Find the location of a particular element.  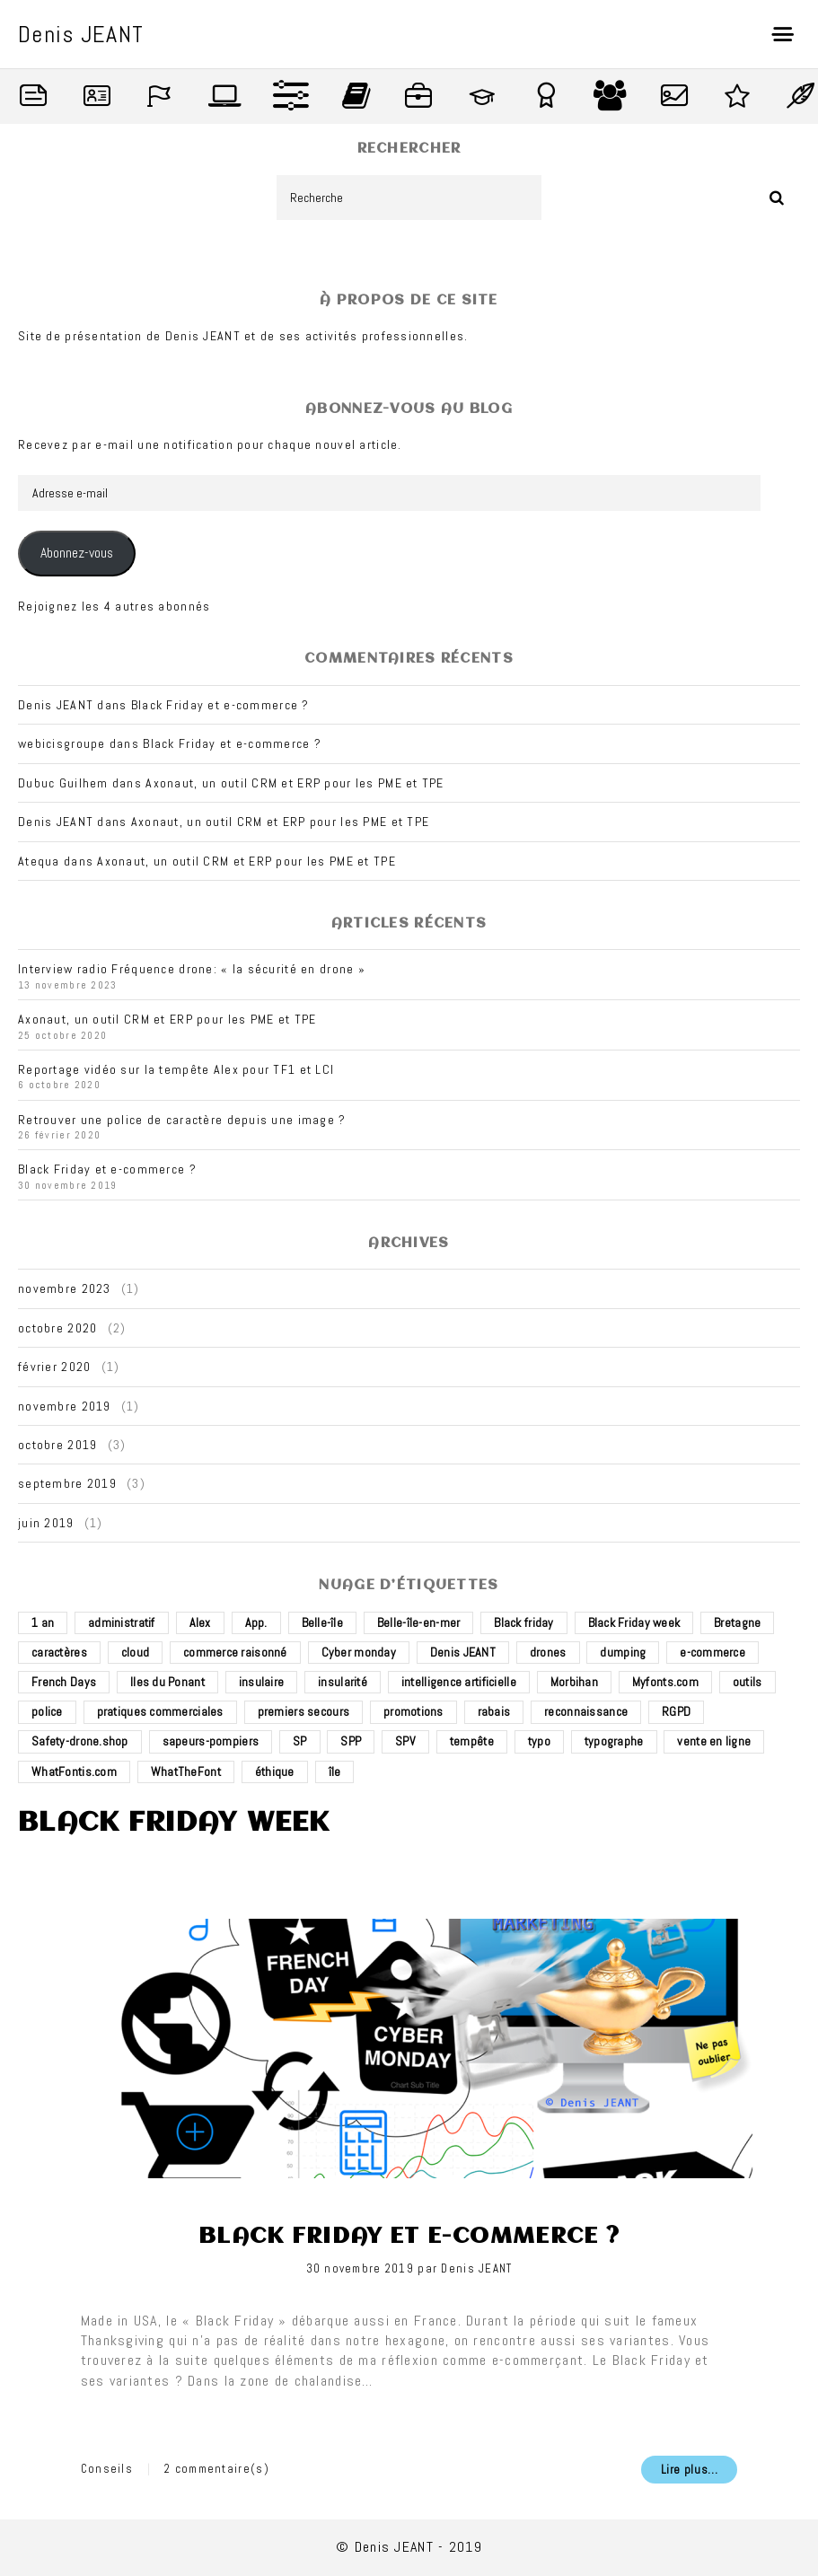

SPV [SPV (2 éléments)] is located at coordinates (405, 1741).